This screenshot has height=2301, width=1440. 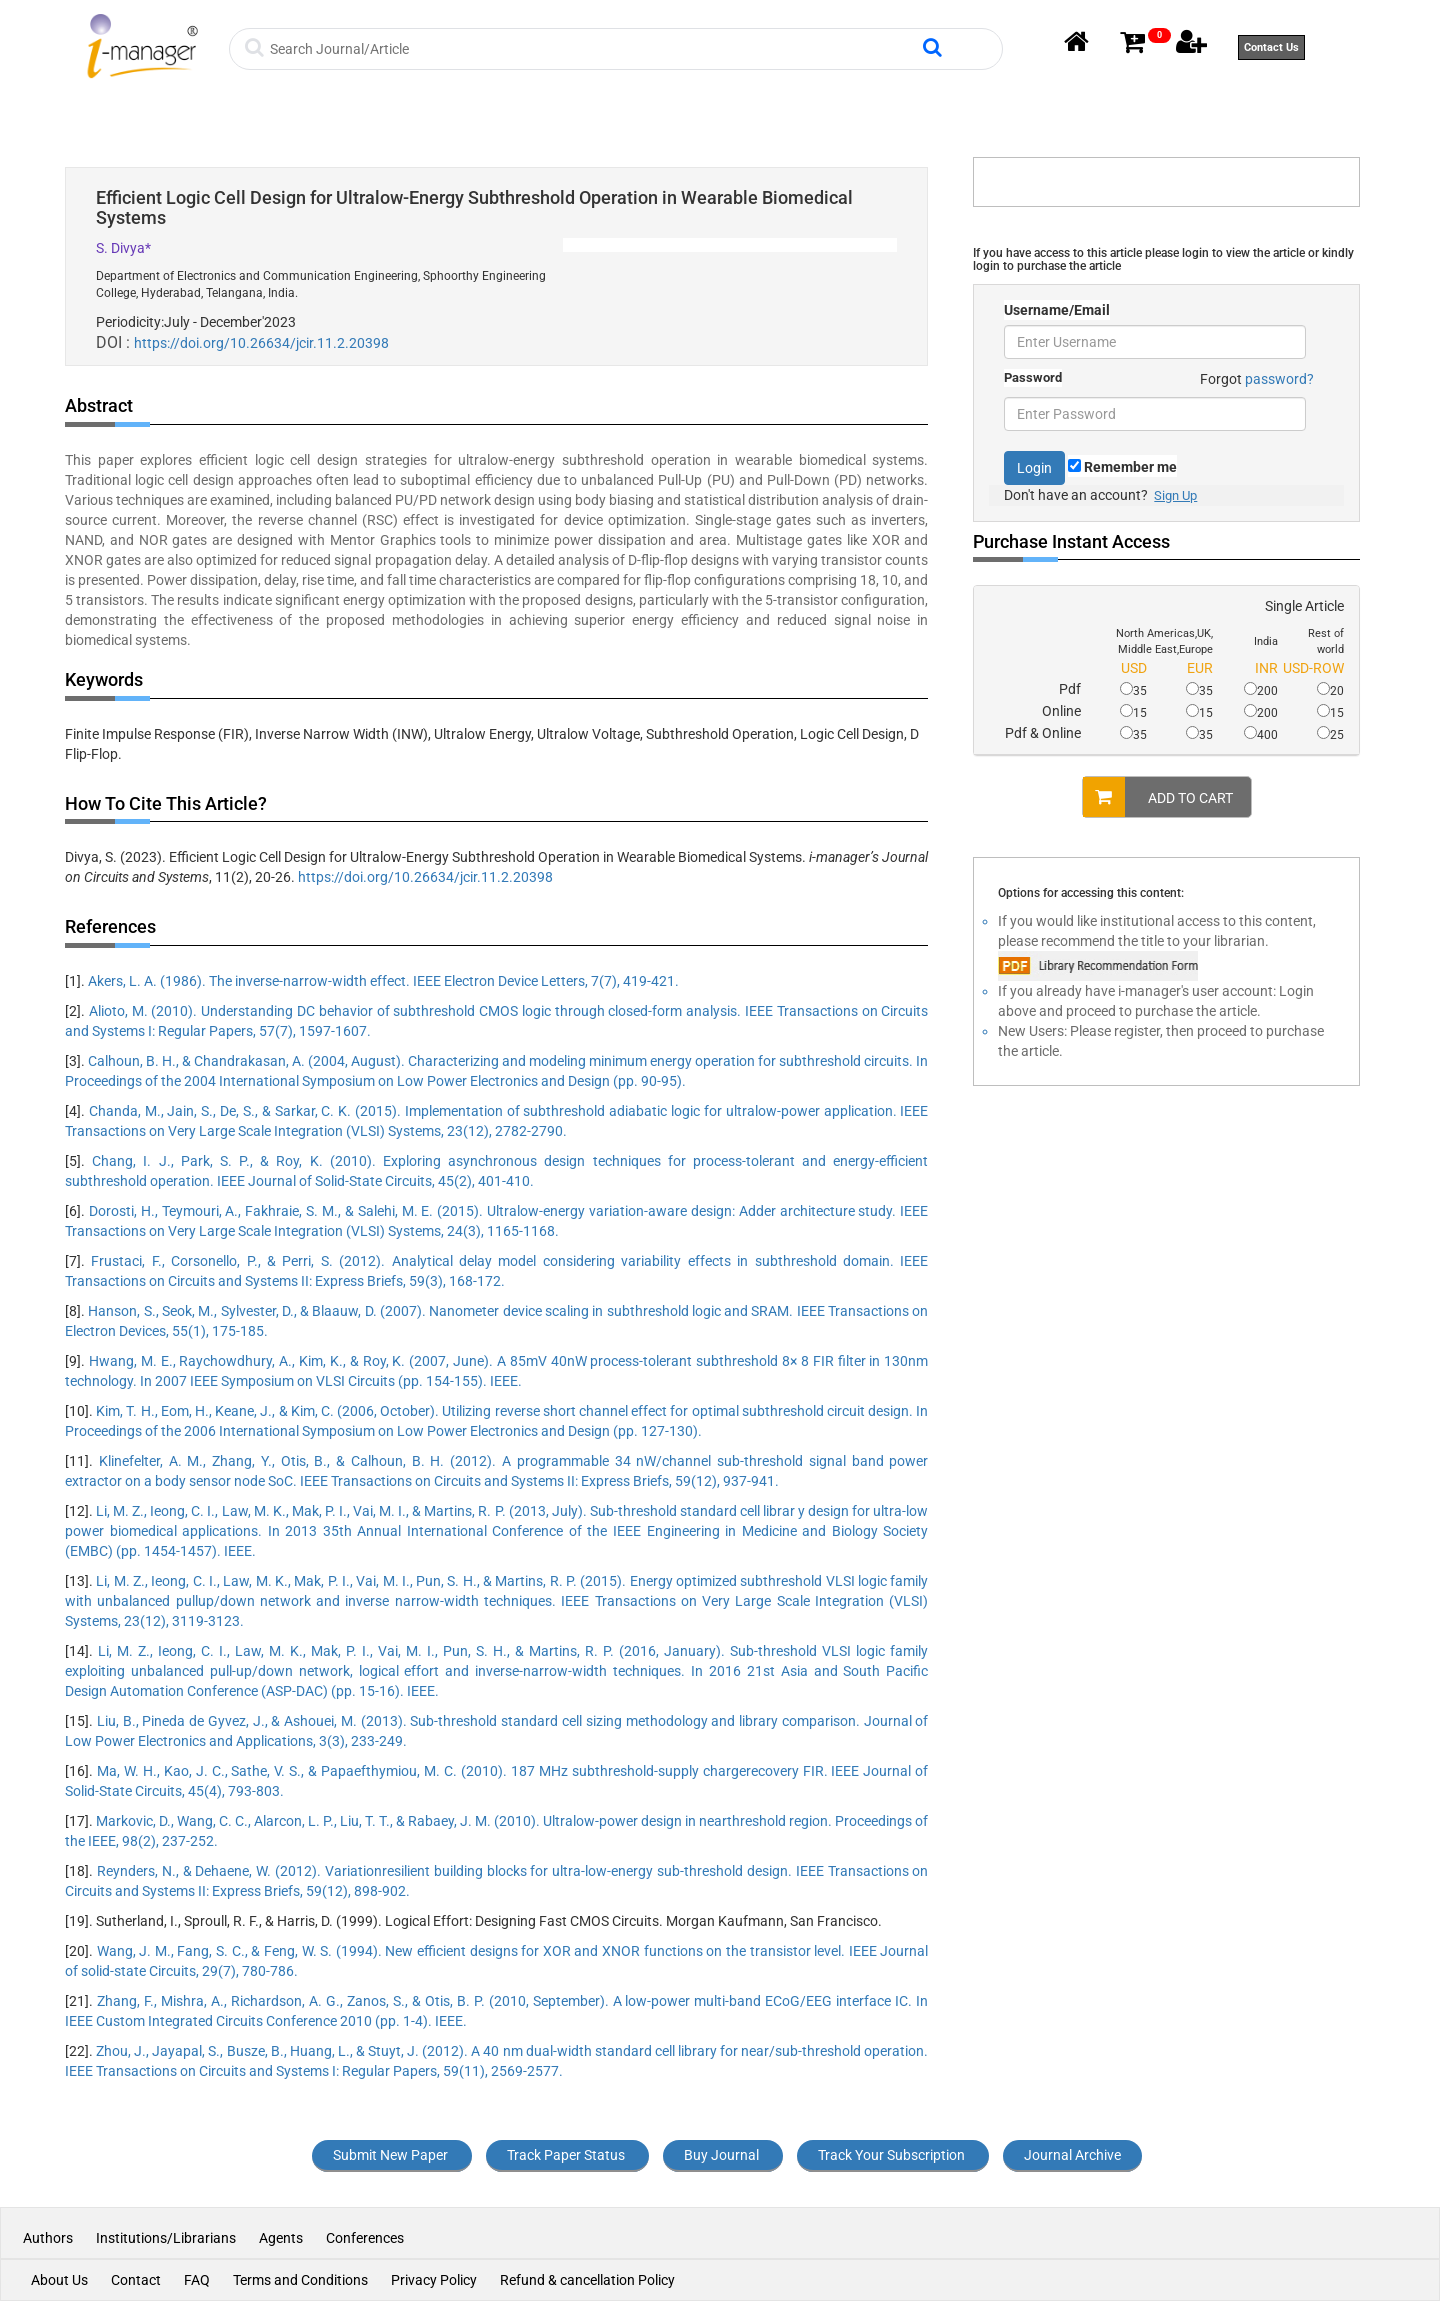 What do you see at coordinates (383, 981) in the screenshot?
I see `Akers, L. A. (1986). The inverse-narrow-width effect. IEEE Electron Device Letters, 7(7), 419-421.` at bounding box center [383, 981].